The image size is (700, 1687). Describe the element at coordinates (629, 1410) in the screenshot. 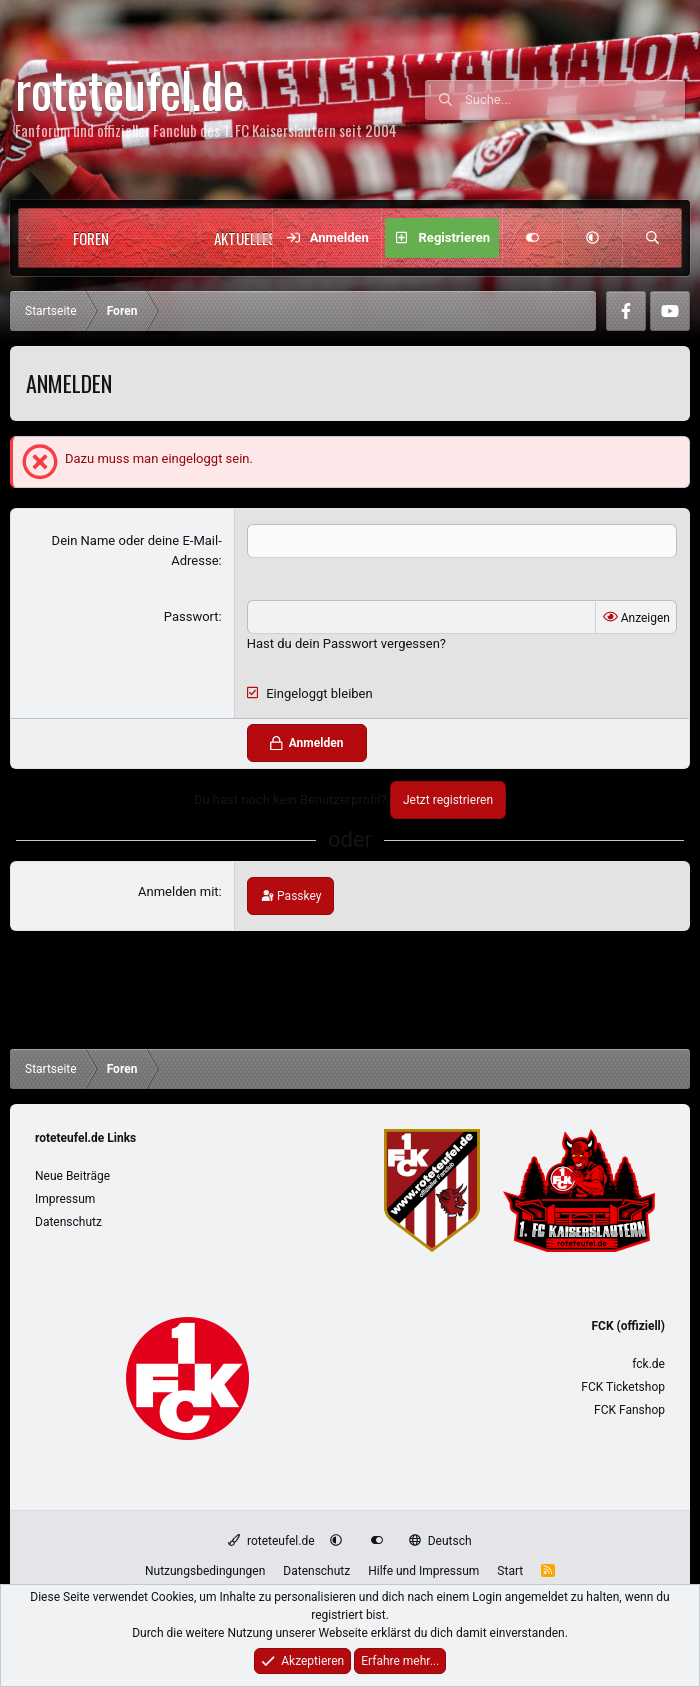

I see `FCK Fanshop` at that location.